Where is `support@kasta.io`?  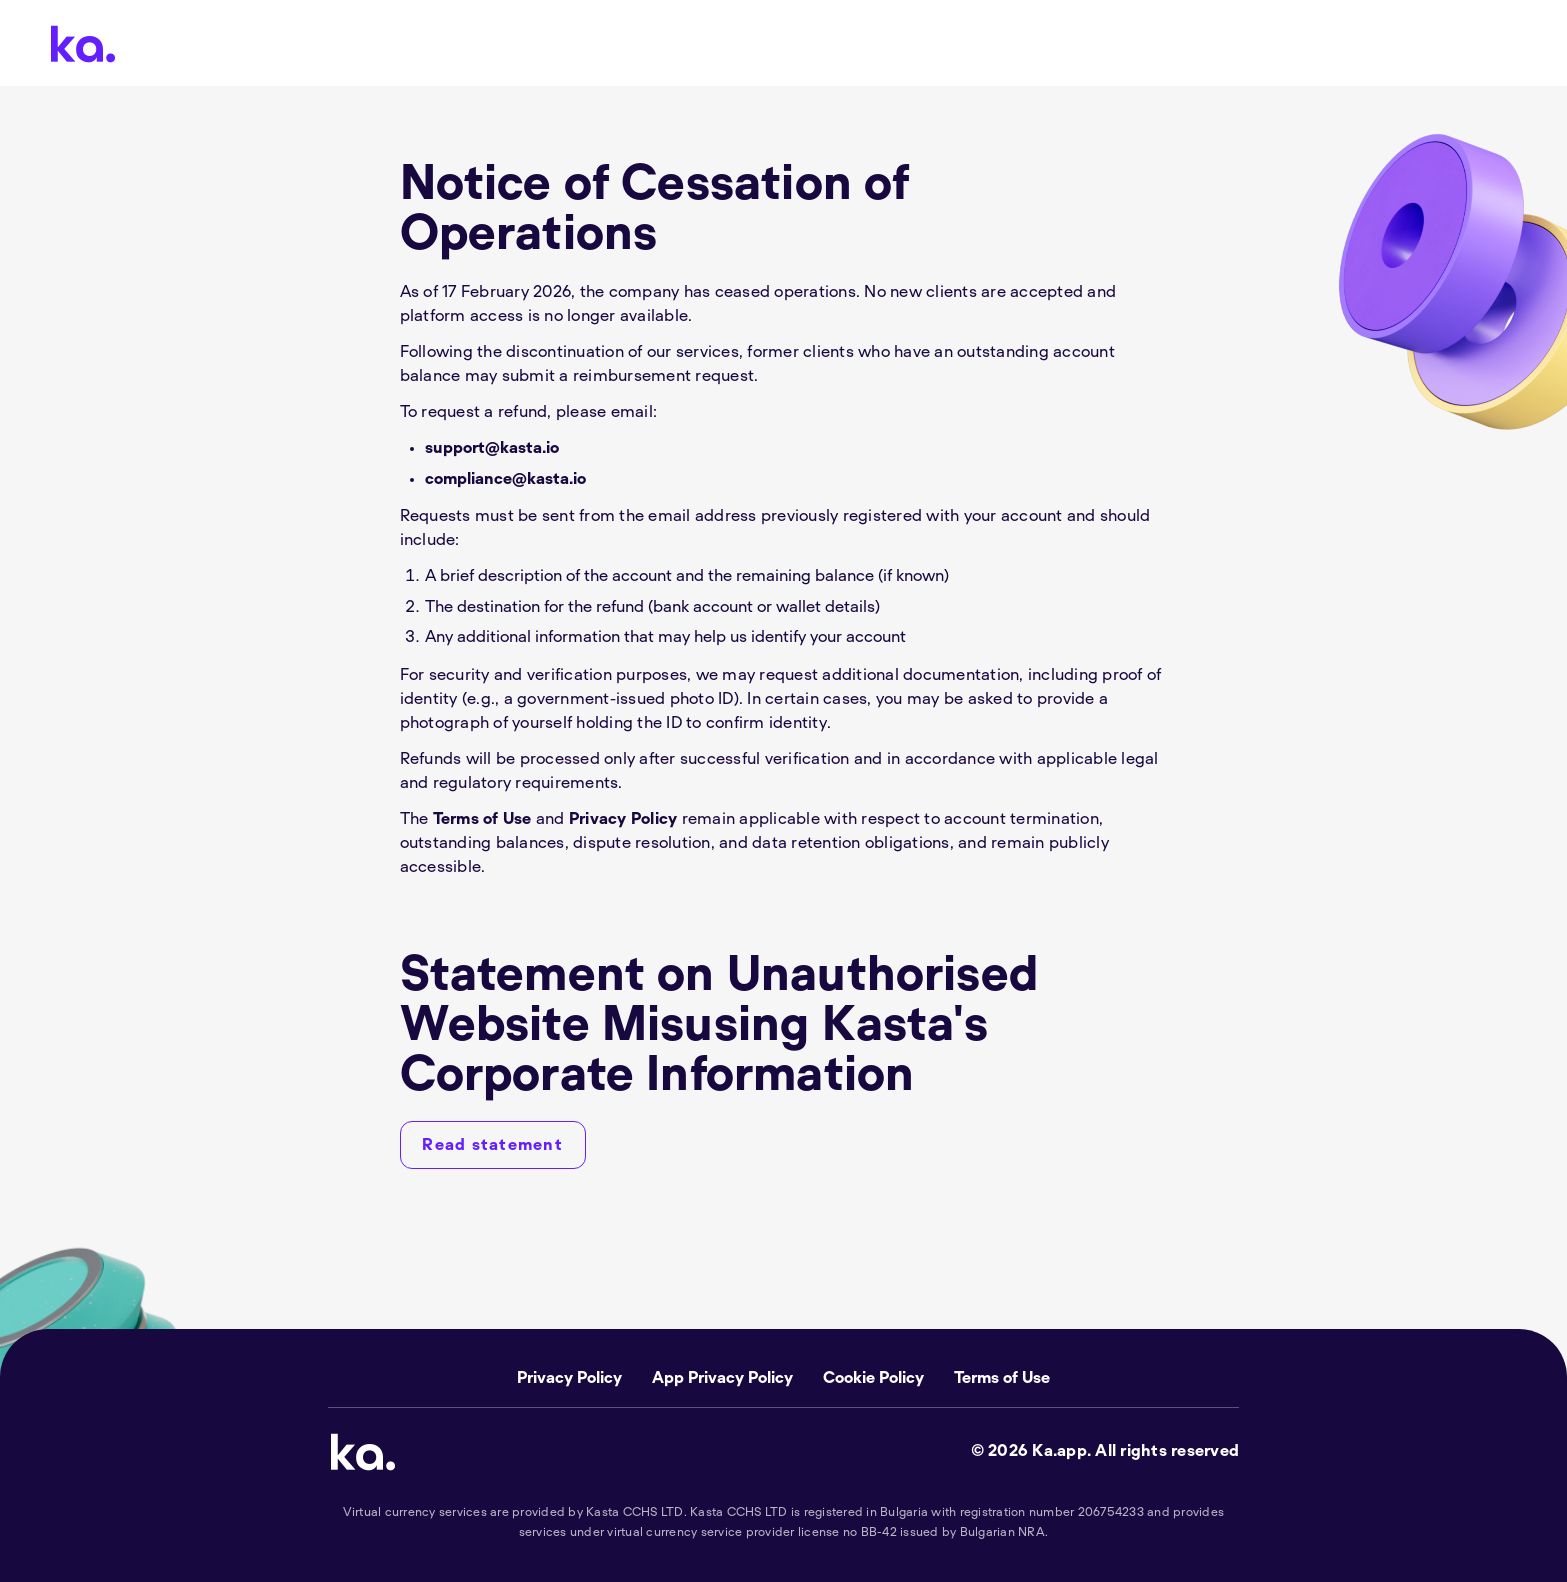 support@kasta.io is located at coordinates (492, 448).